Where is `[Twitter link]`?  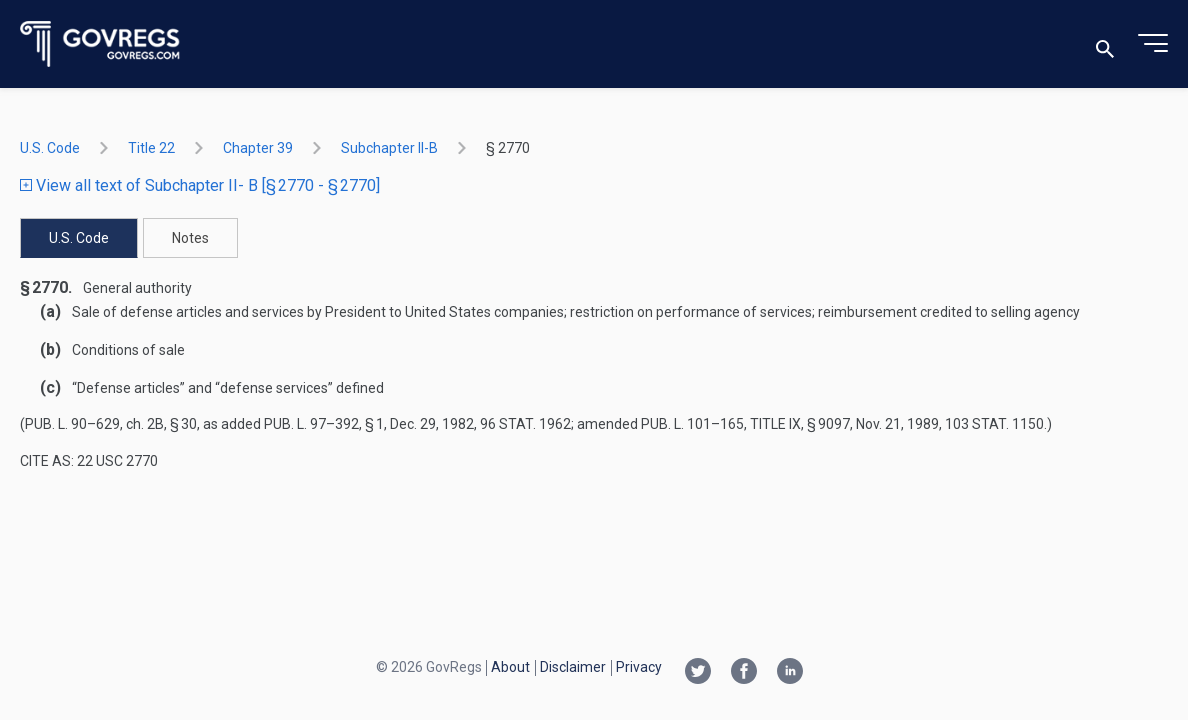 [Twitter link] is located at coordinates (698, 673).